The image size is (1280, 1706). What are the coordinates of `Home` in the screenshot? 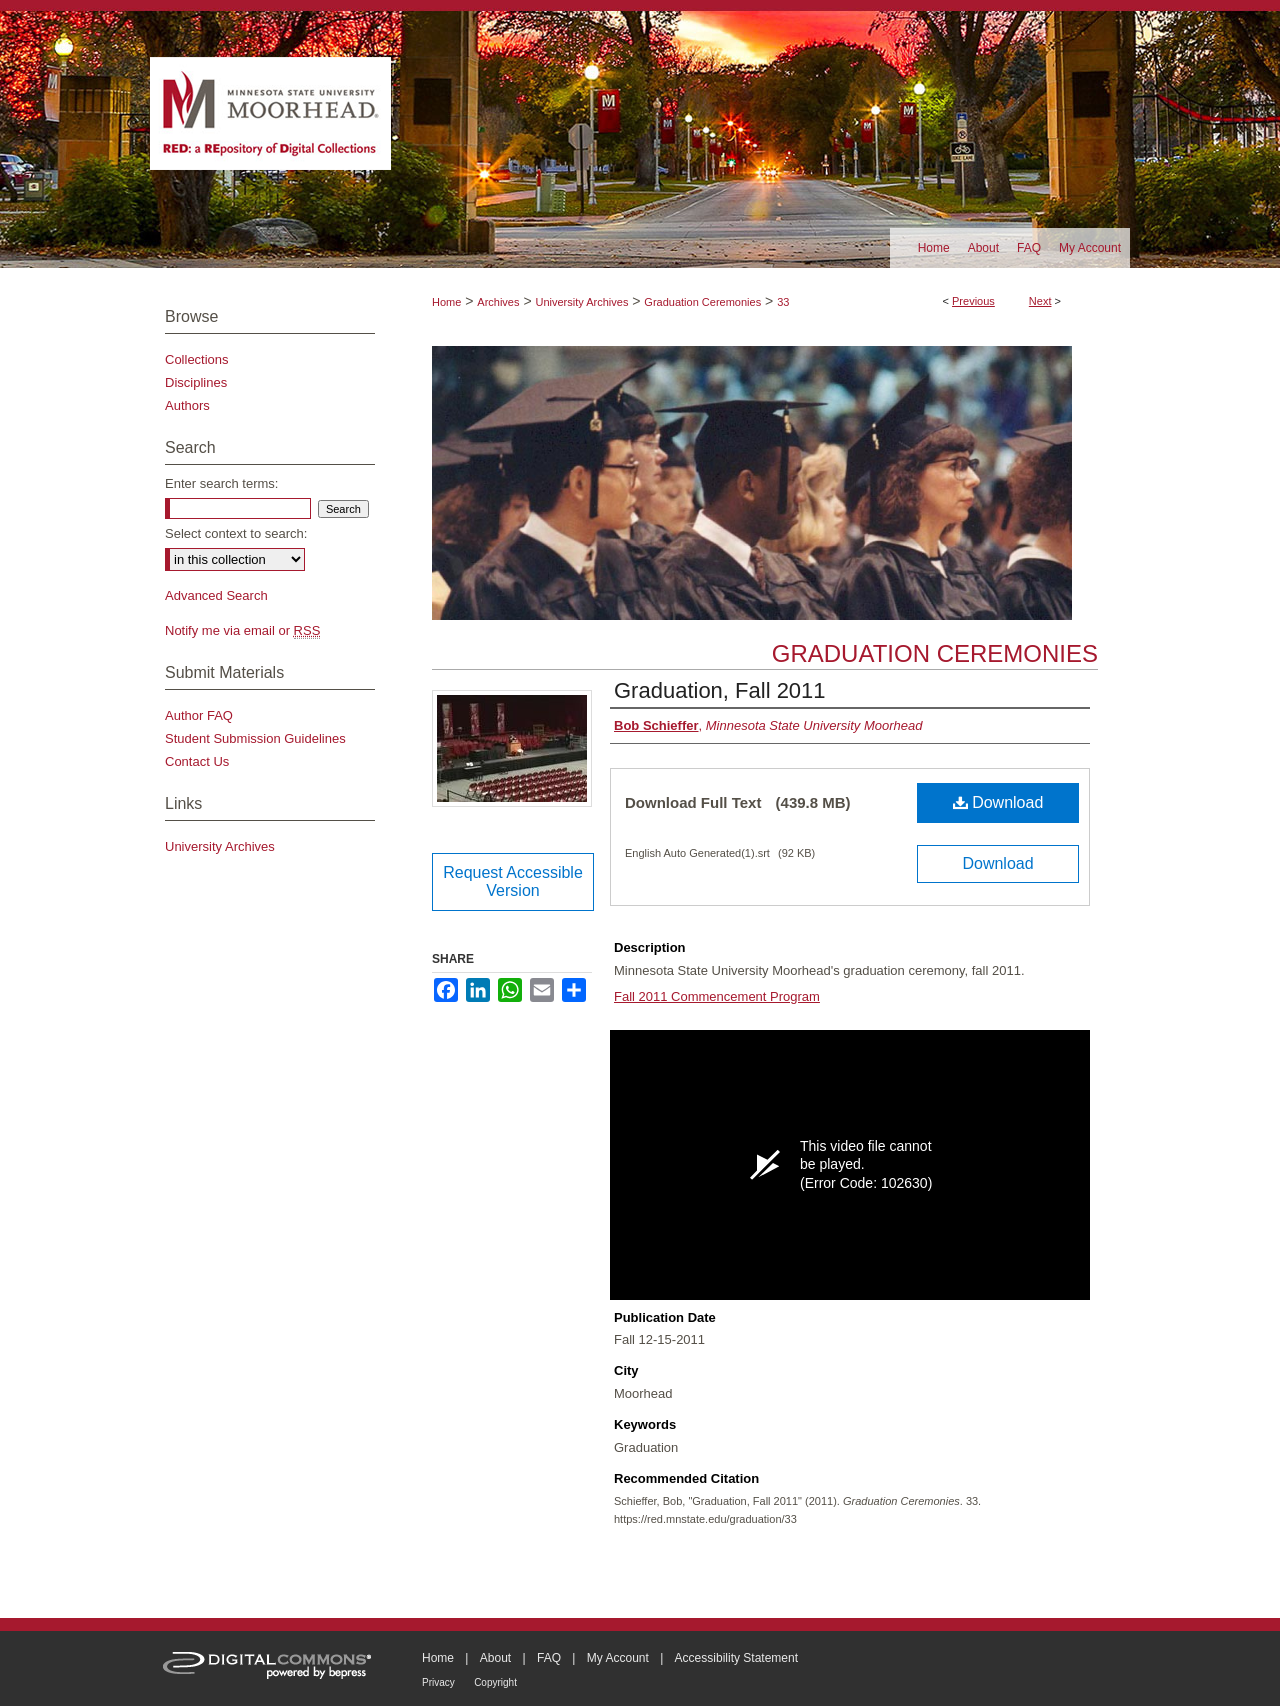 It's located at (446, 302).